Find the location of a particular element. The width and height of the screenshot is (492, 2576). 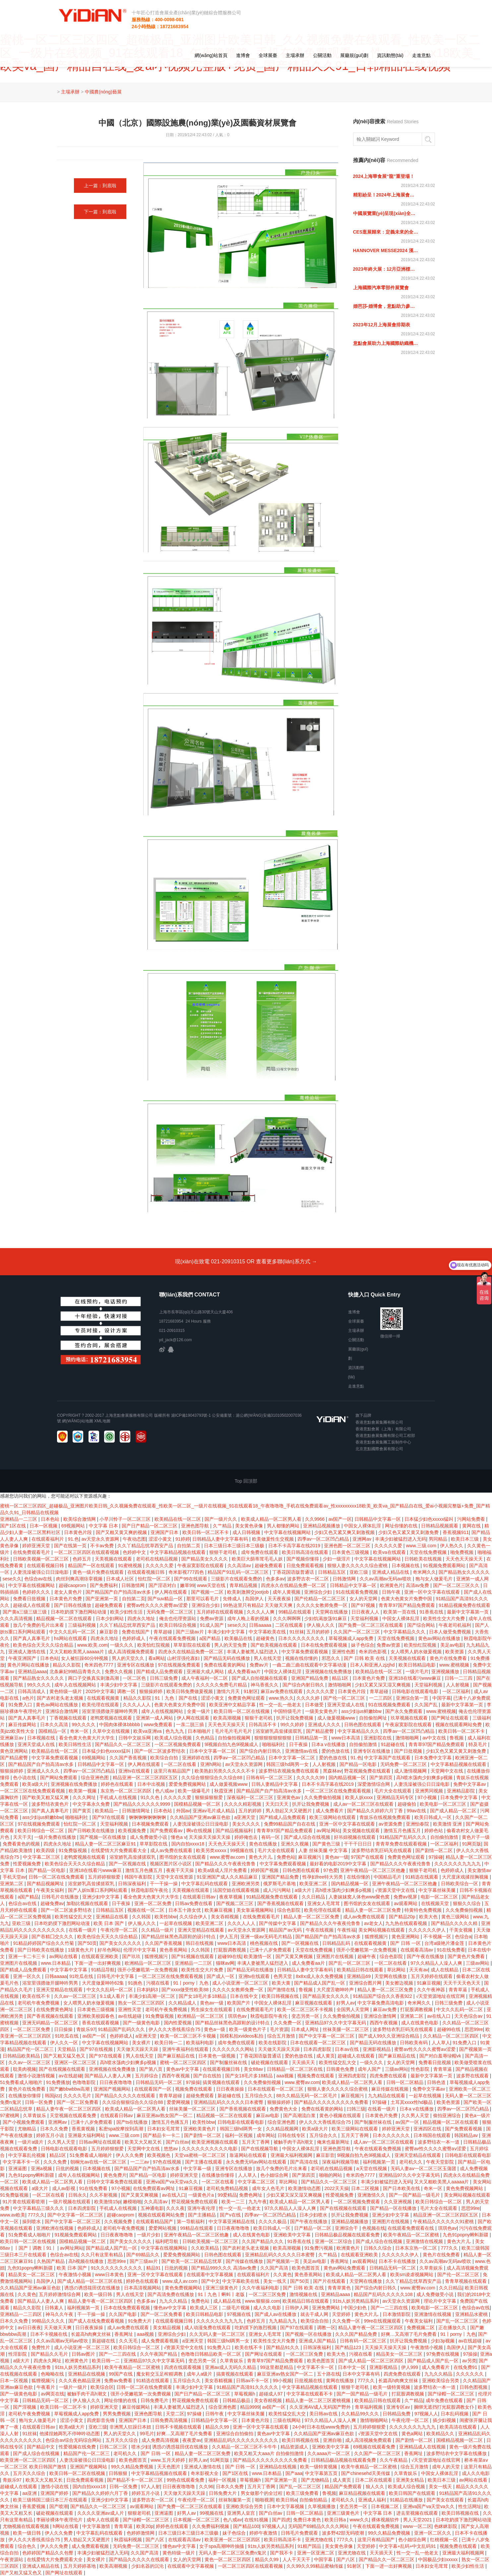

亚洲四区在线 is located at coordinates (428, 2128).